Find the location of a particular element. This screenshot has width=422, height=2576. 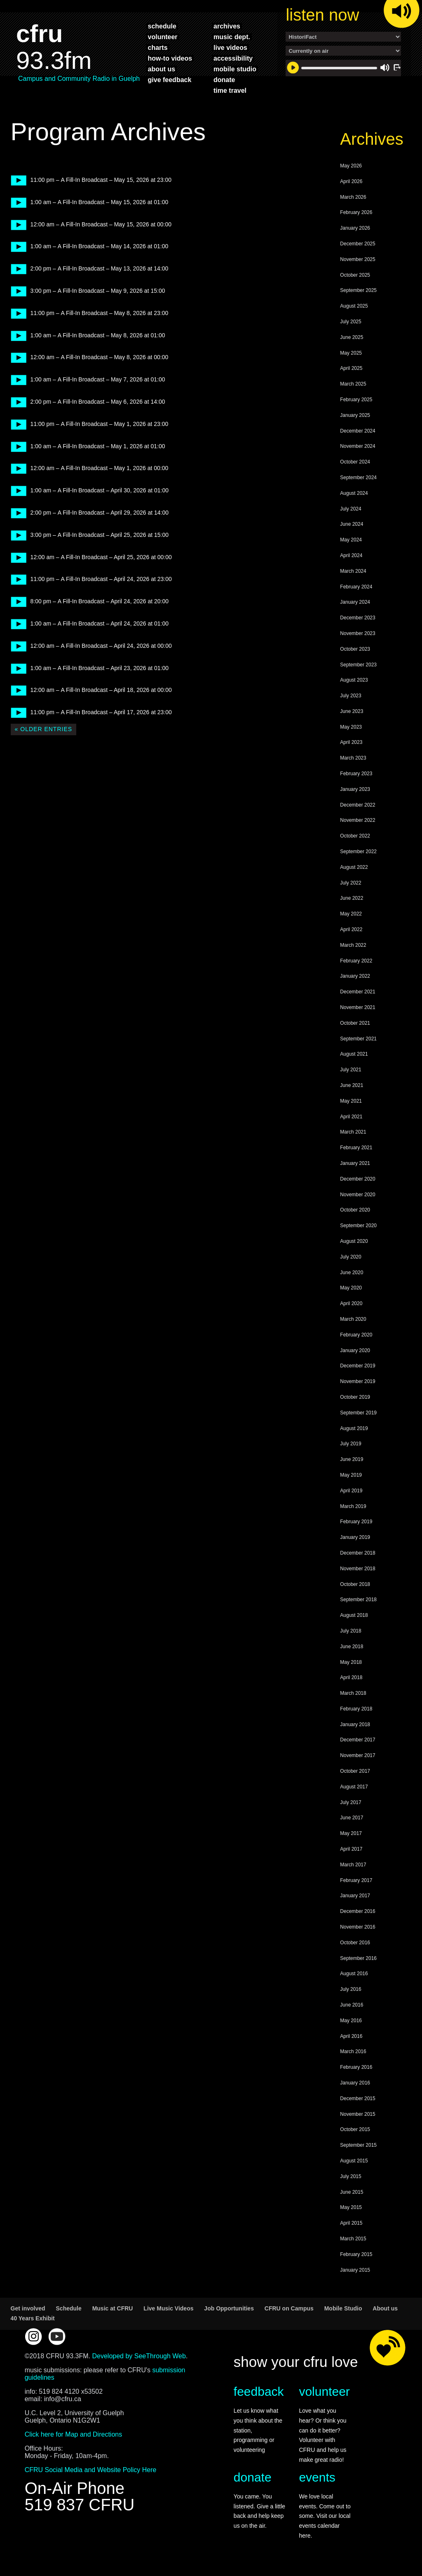

June 2021 is located at coordinates (351, 1085).